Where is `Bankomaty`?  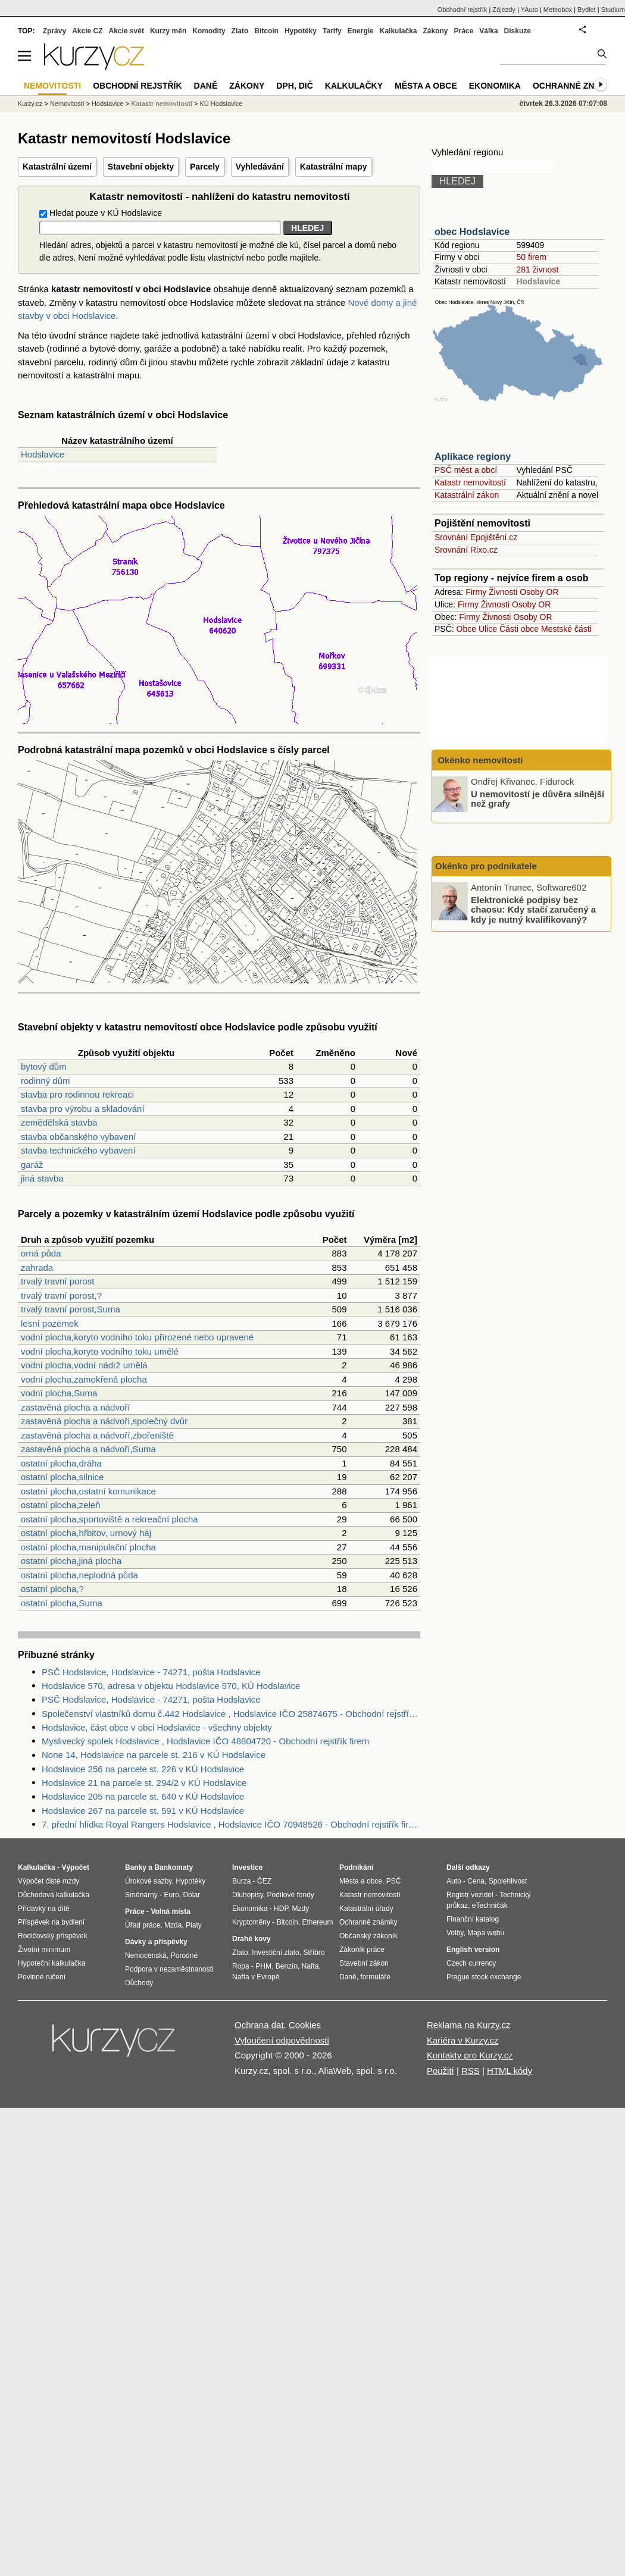 Bankomaty is located at coordinates (173, 1867).